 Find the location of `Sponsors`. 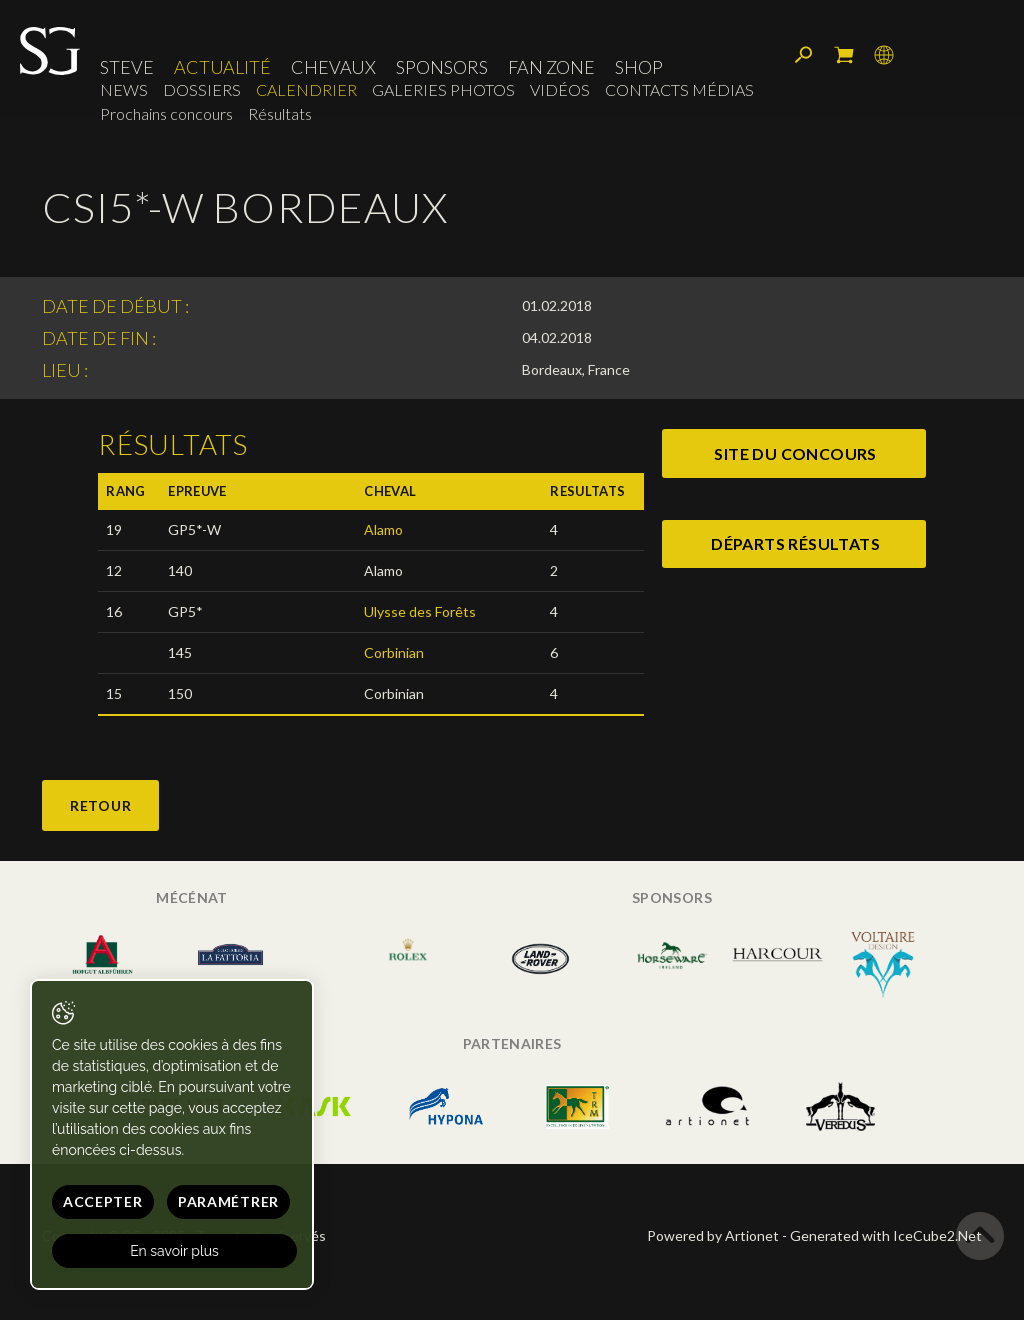

Sponsors is located at coordinates (442, 67).